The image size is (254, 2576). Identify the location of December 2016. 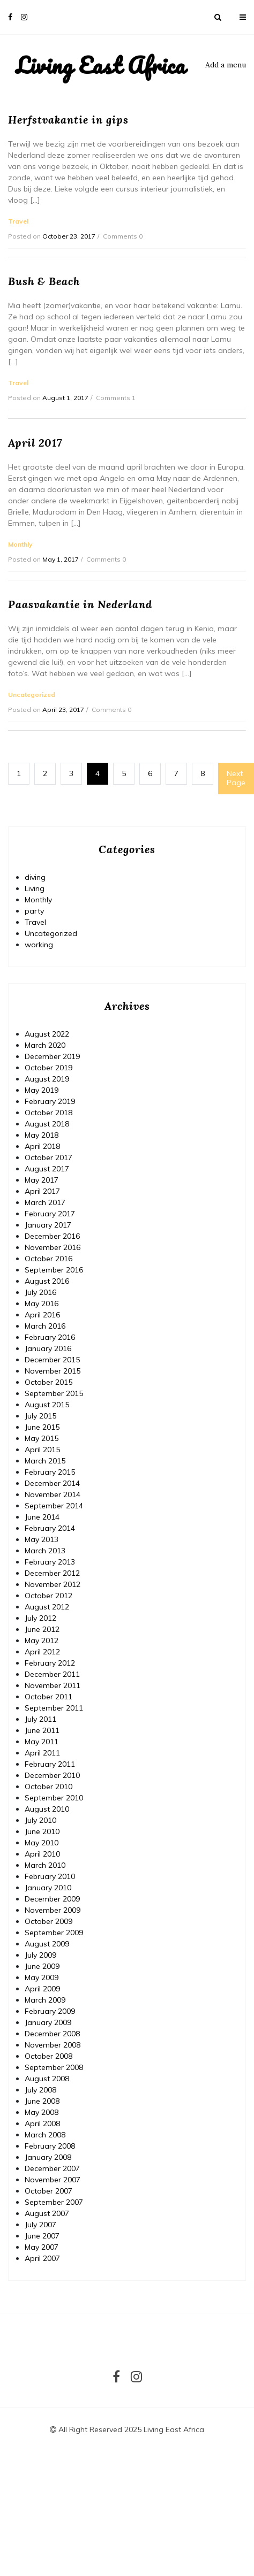
(52, 1236).